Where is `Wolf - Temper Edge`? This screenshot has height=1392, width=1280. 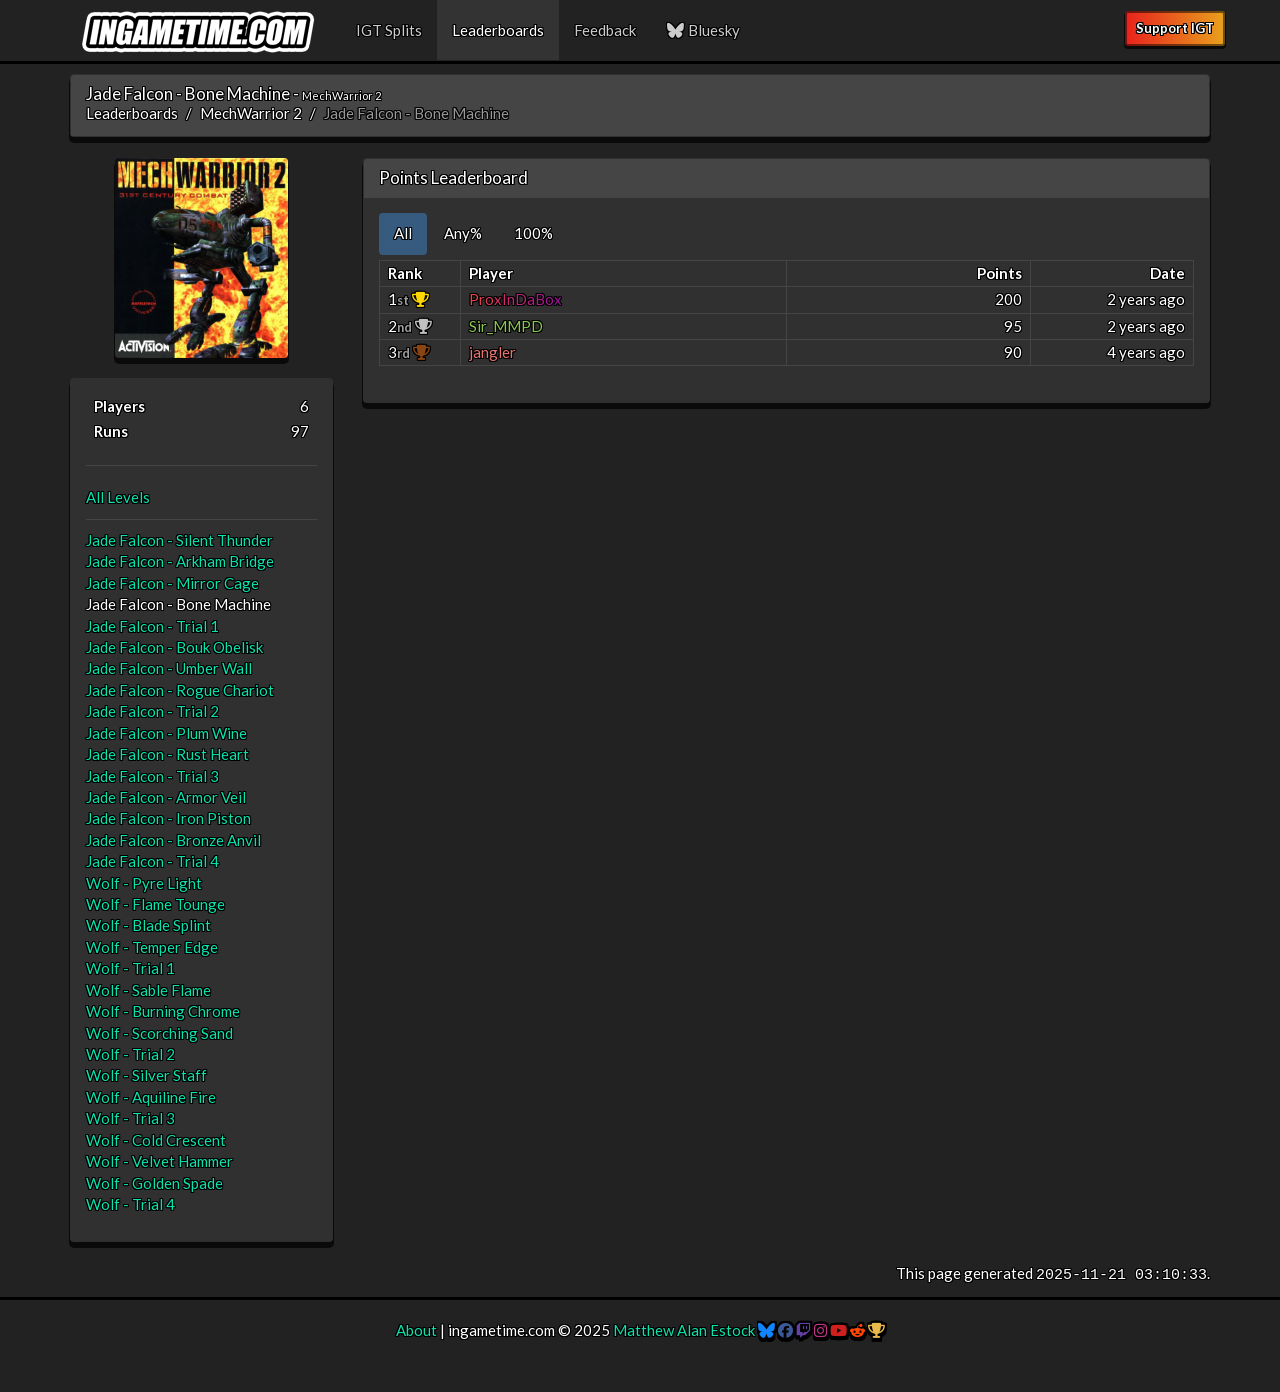 Wolf - Temper Edge is located at coordinates (152, 947).